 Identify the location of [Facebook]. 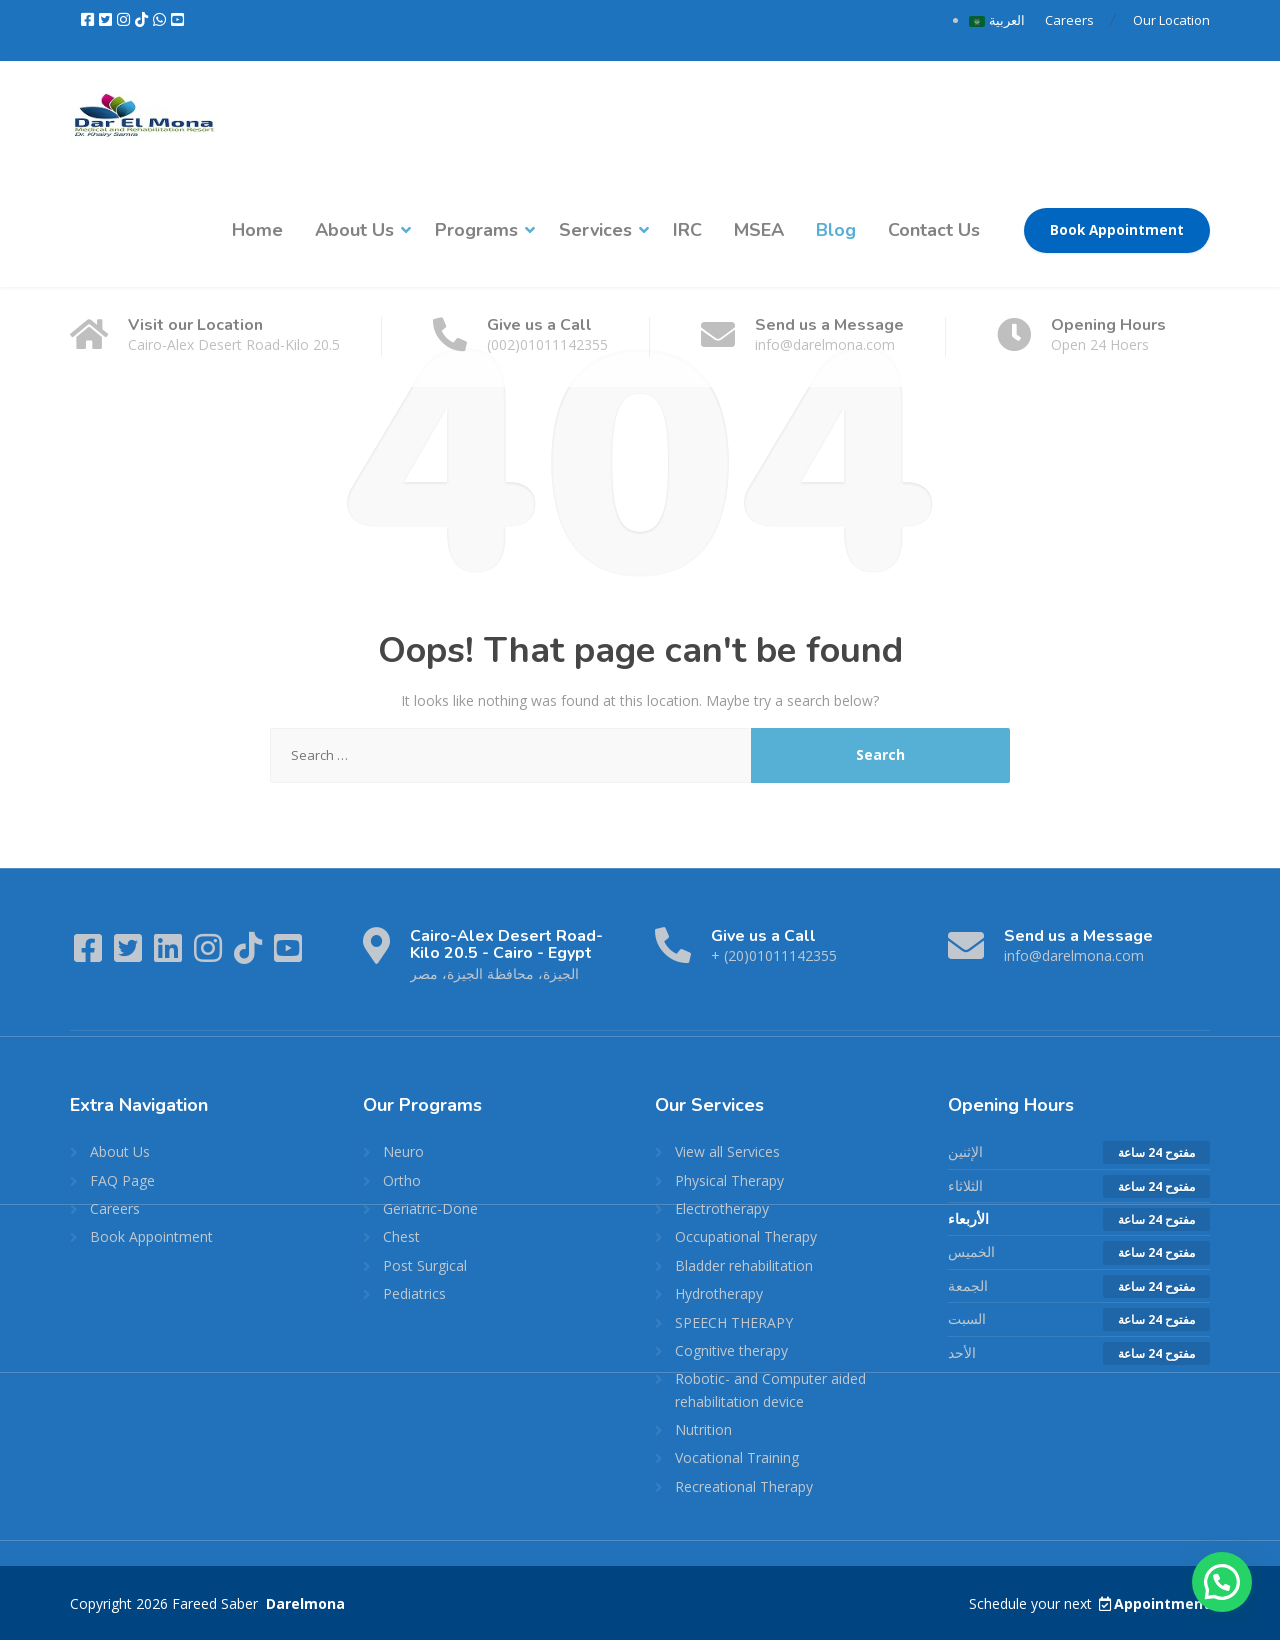
(89, 20).